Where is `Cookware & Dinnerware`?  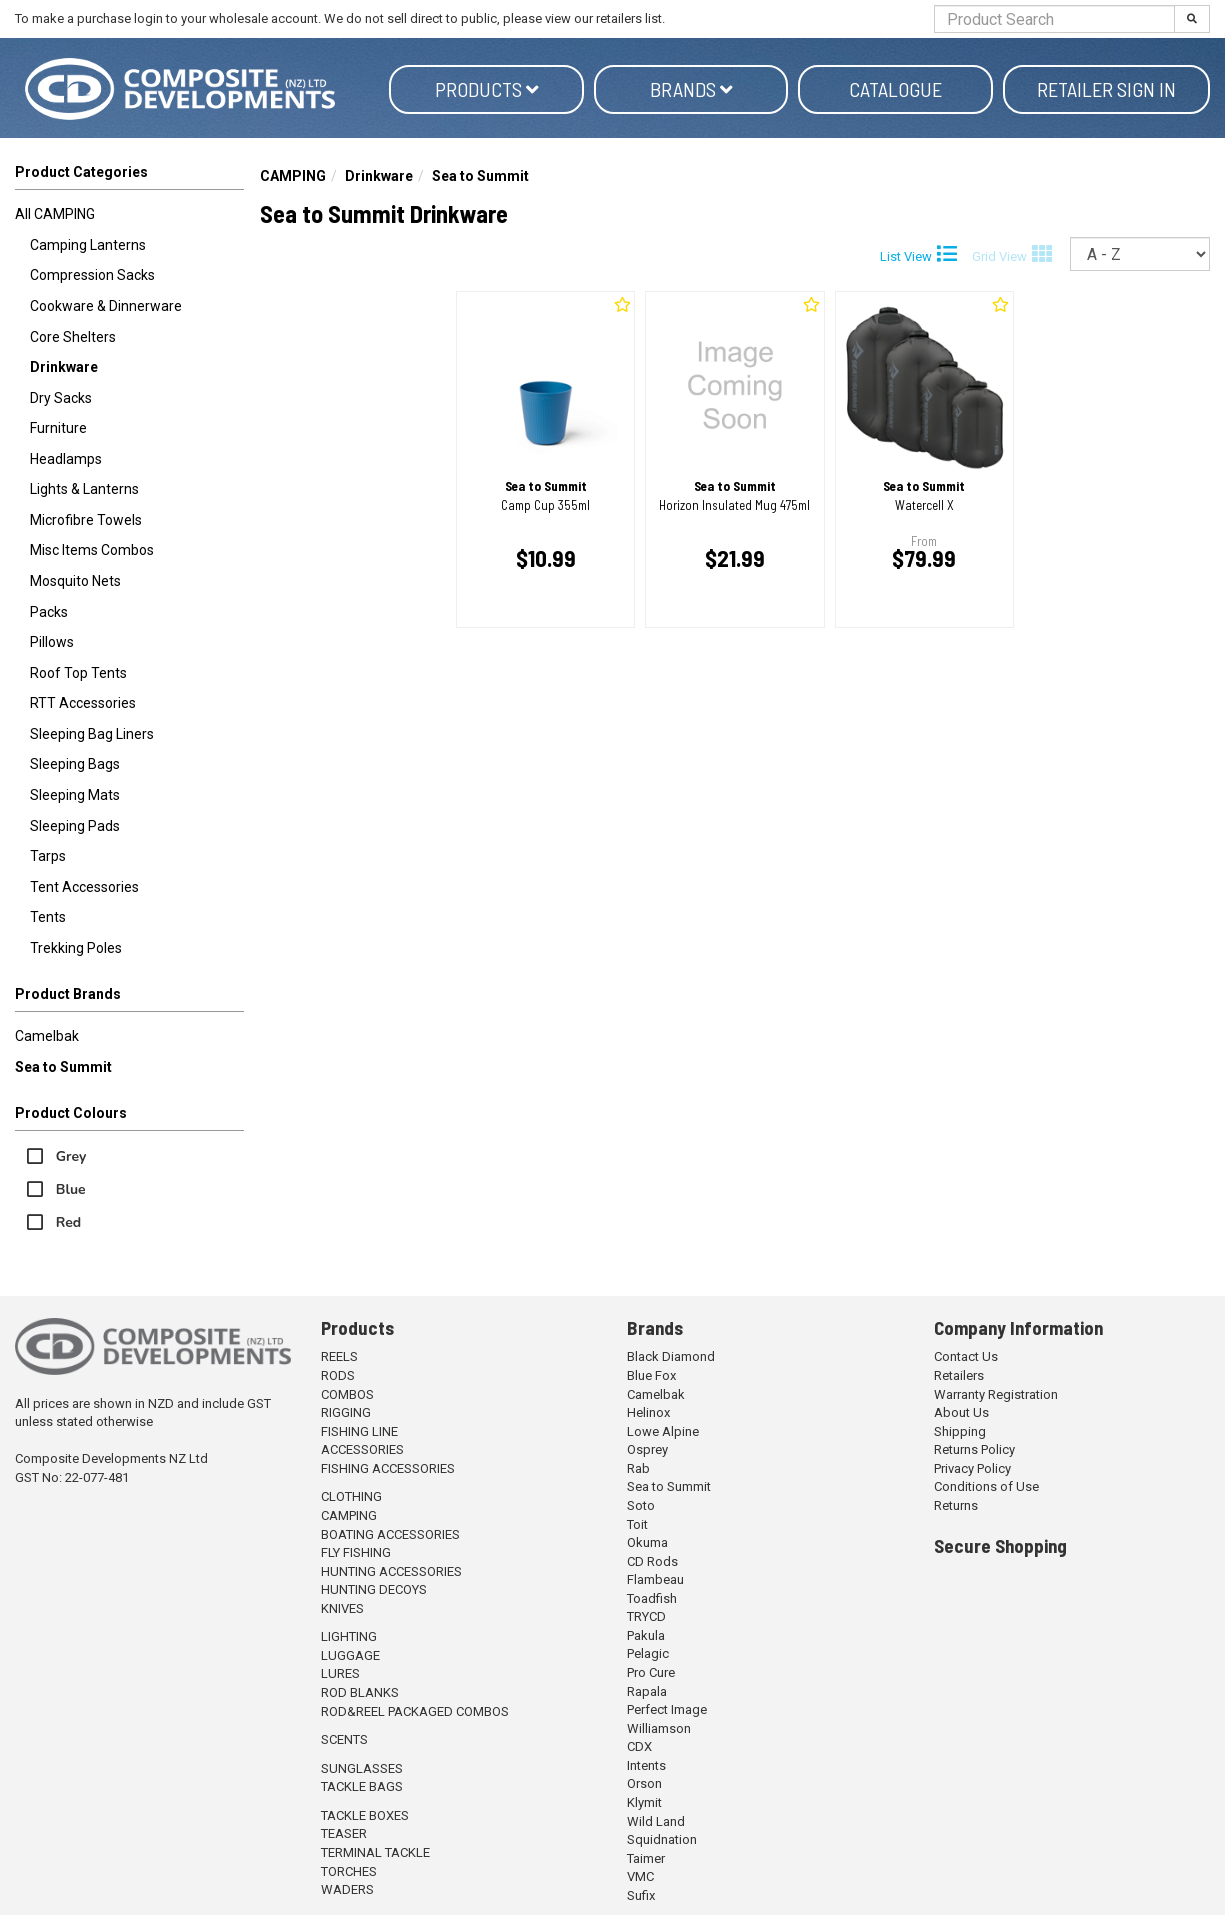
Cookware & Dinnerware is located at coordinates (106, 306).